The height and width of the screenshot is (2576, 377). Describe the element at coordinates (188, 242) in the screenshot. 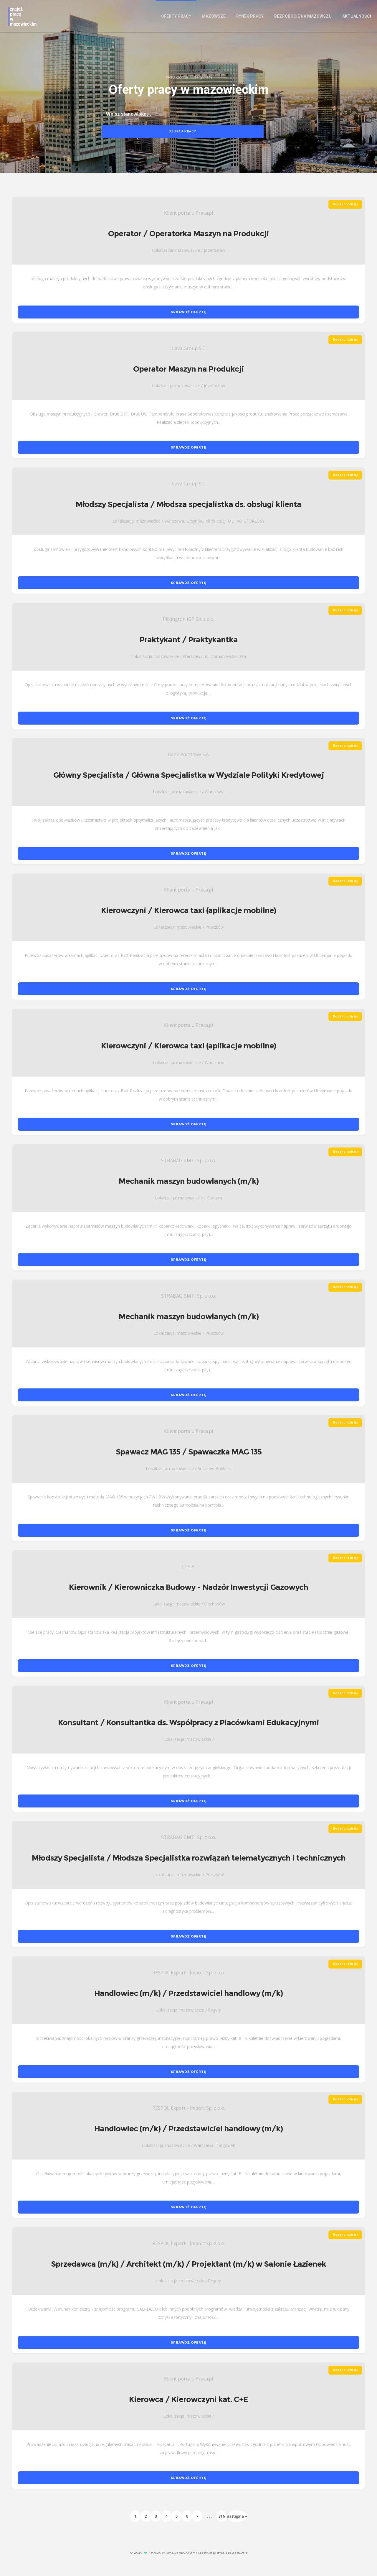

I see `Operator / Operatorka Maszyn na Produkcji` at that location.